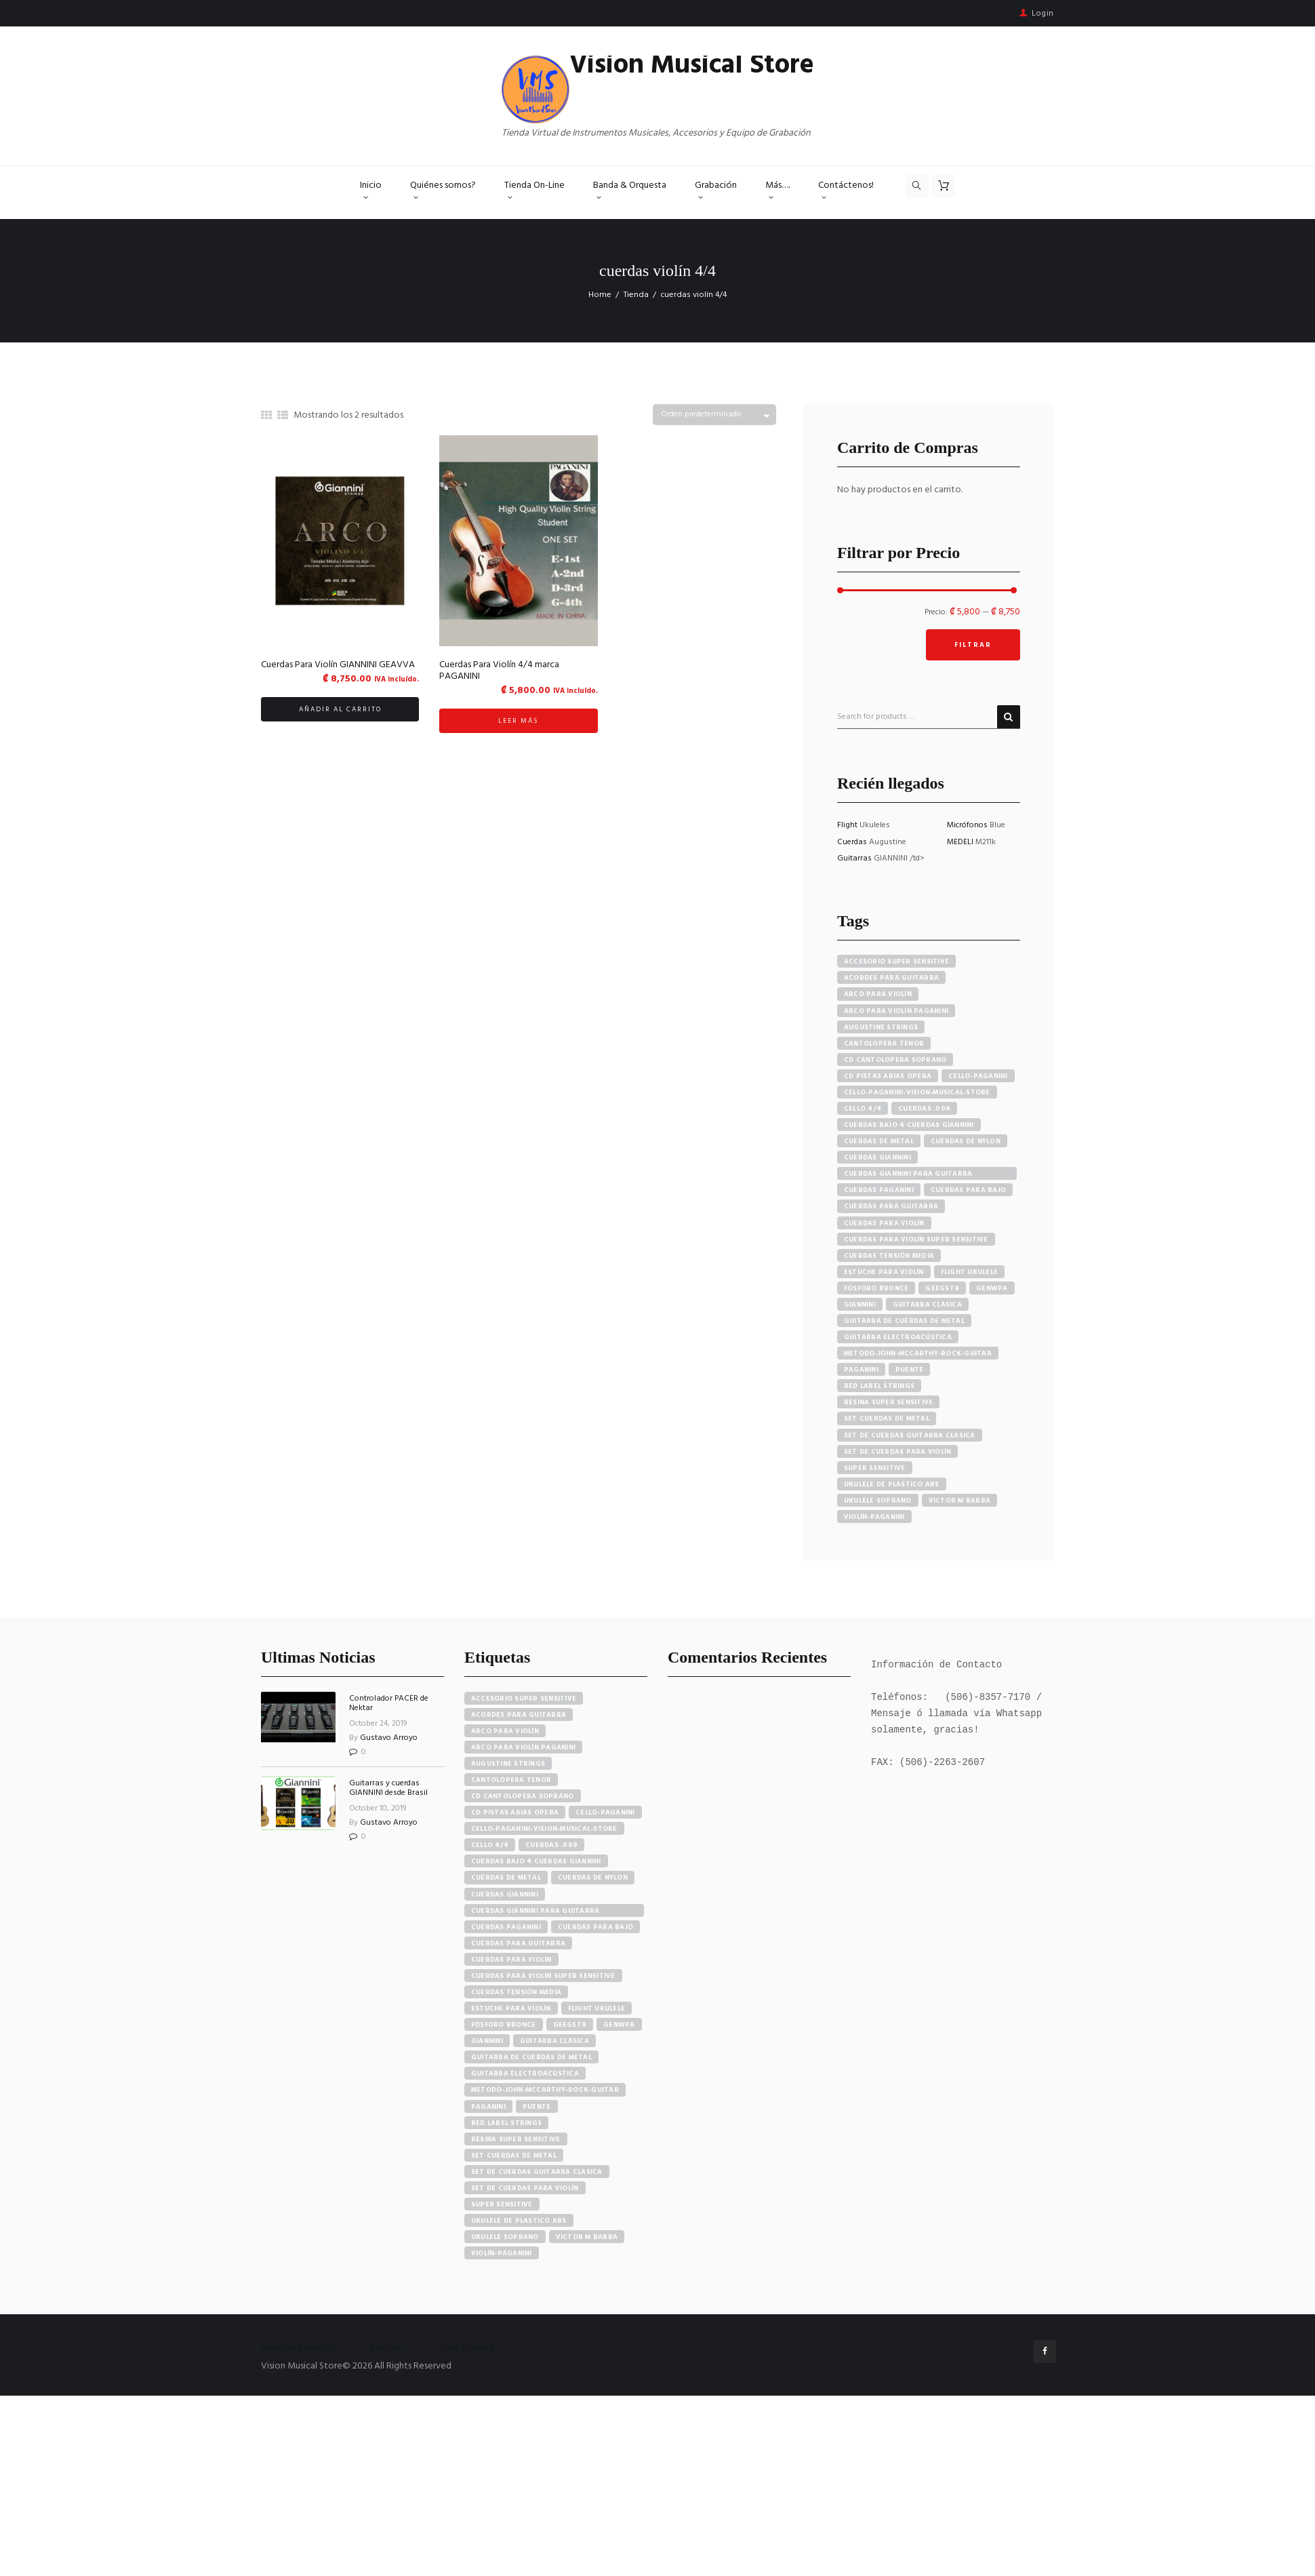 The height and width of the screenshot is (2576, 1315). Describe the element at coordinates (537, 2171) in the screenshot. I see `set de cuerdas guitarra clasica [set de cuerdas guitarra clasica (4 elementos)]` at that location.